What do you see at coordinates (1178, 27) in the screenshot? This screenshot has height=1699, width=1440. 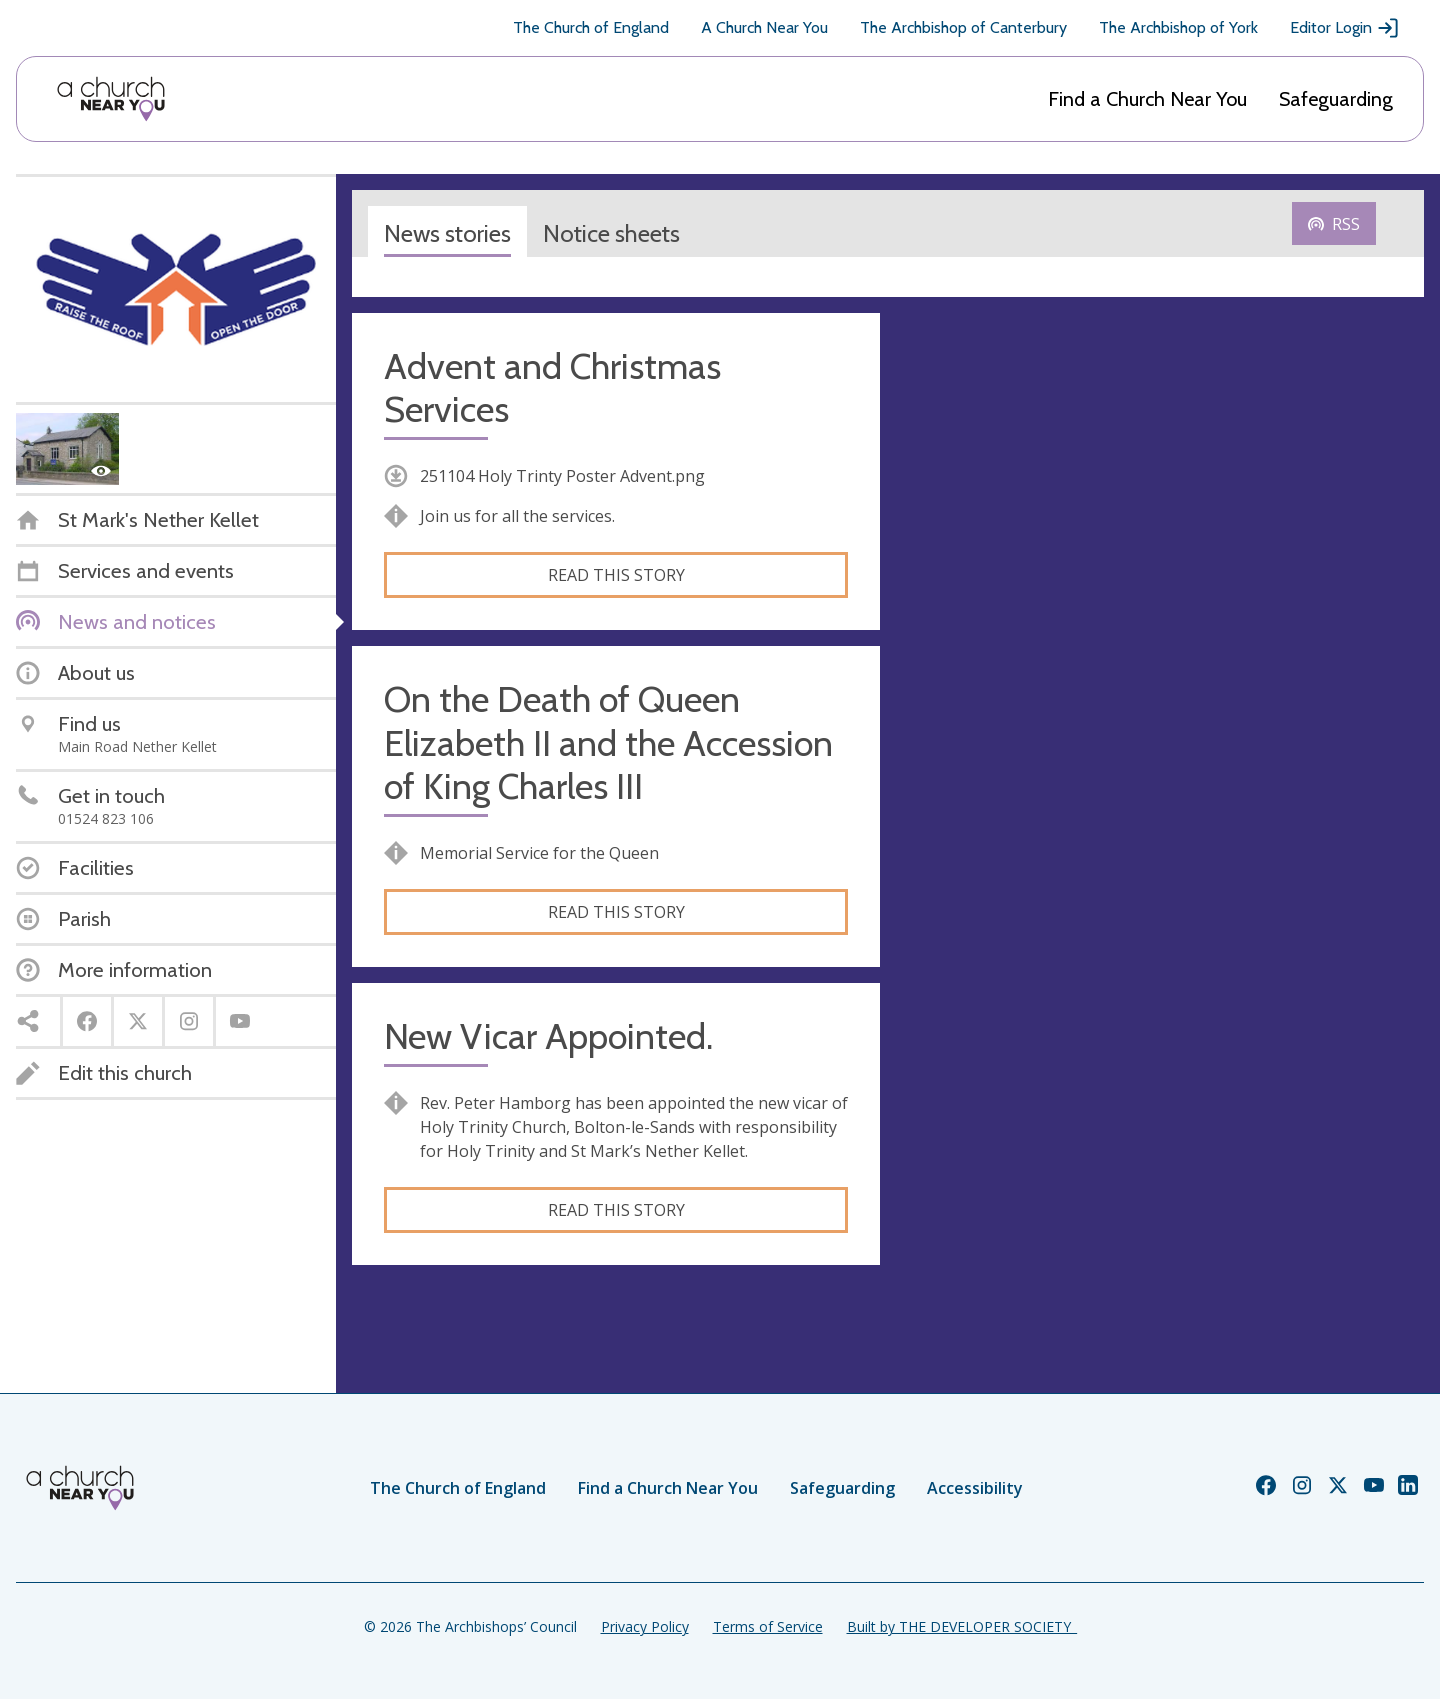 I see `The Archbishop of York` at bounding box center [1178, 27].